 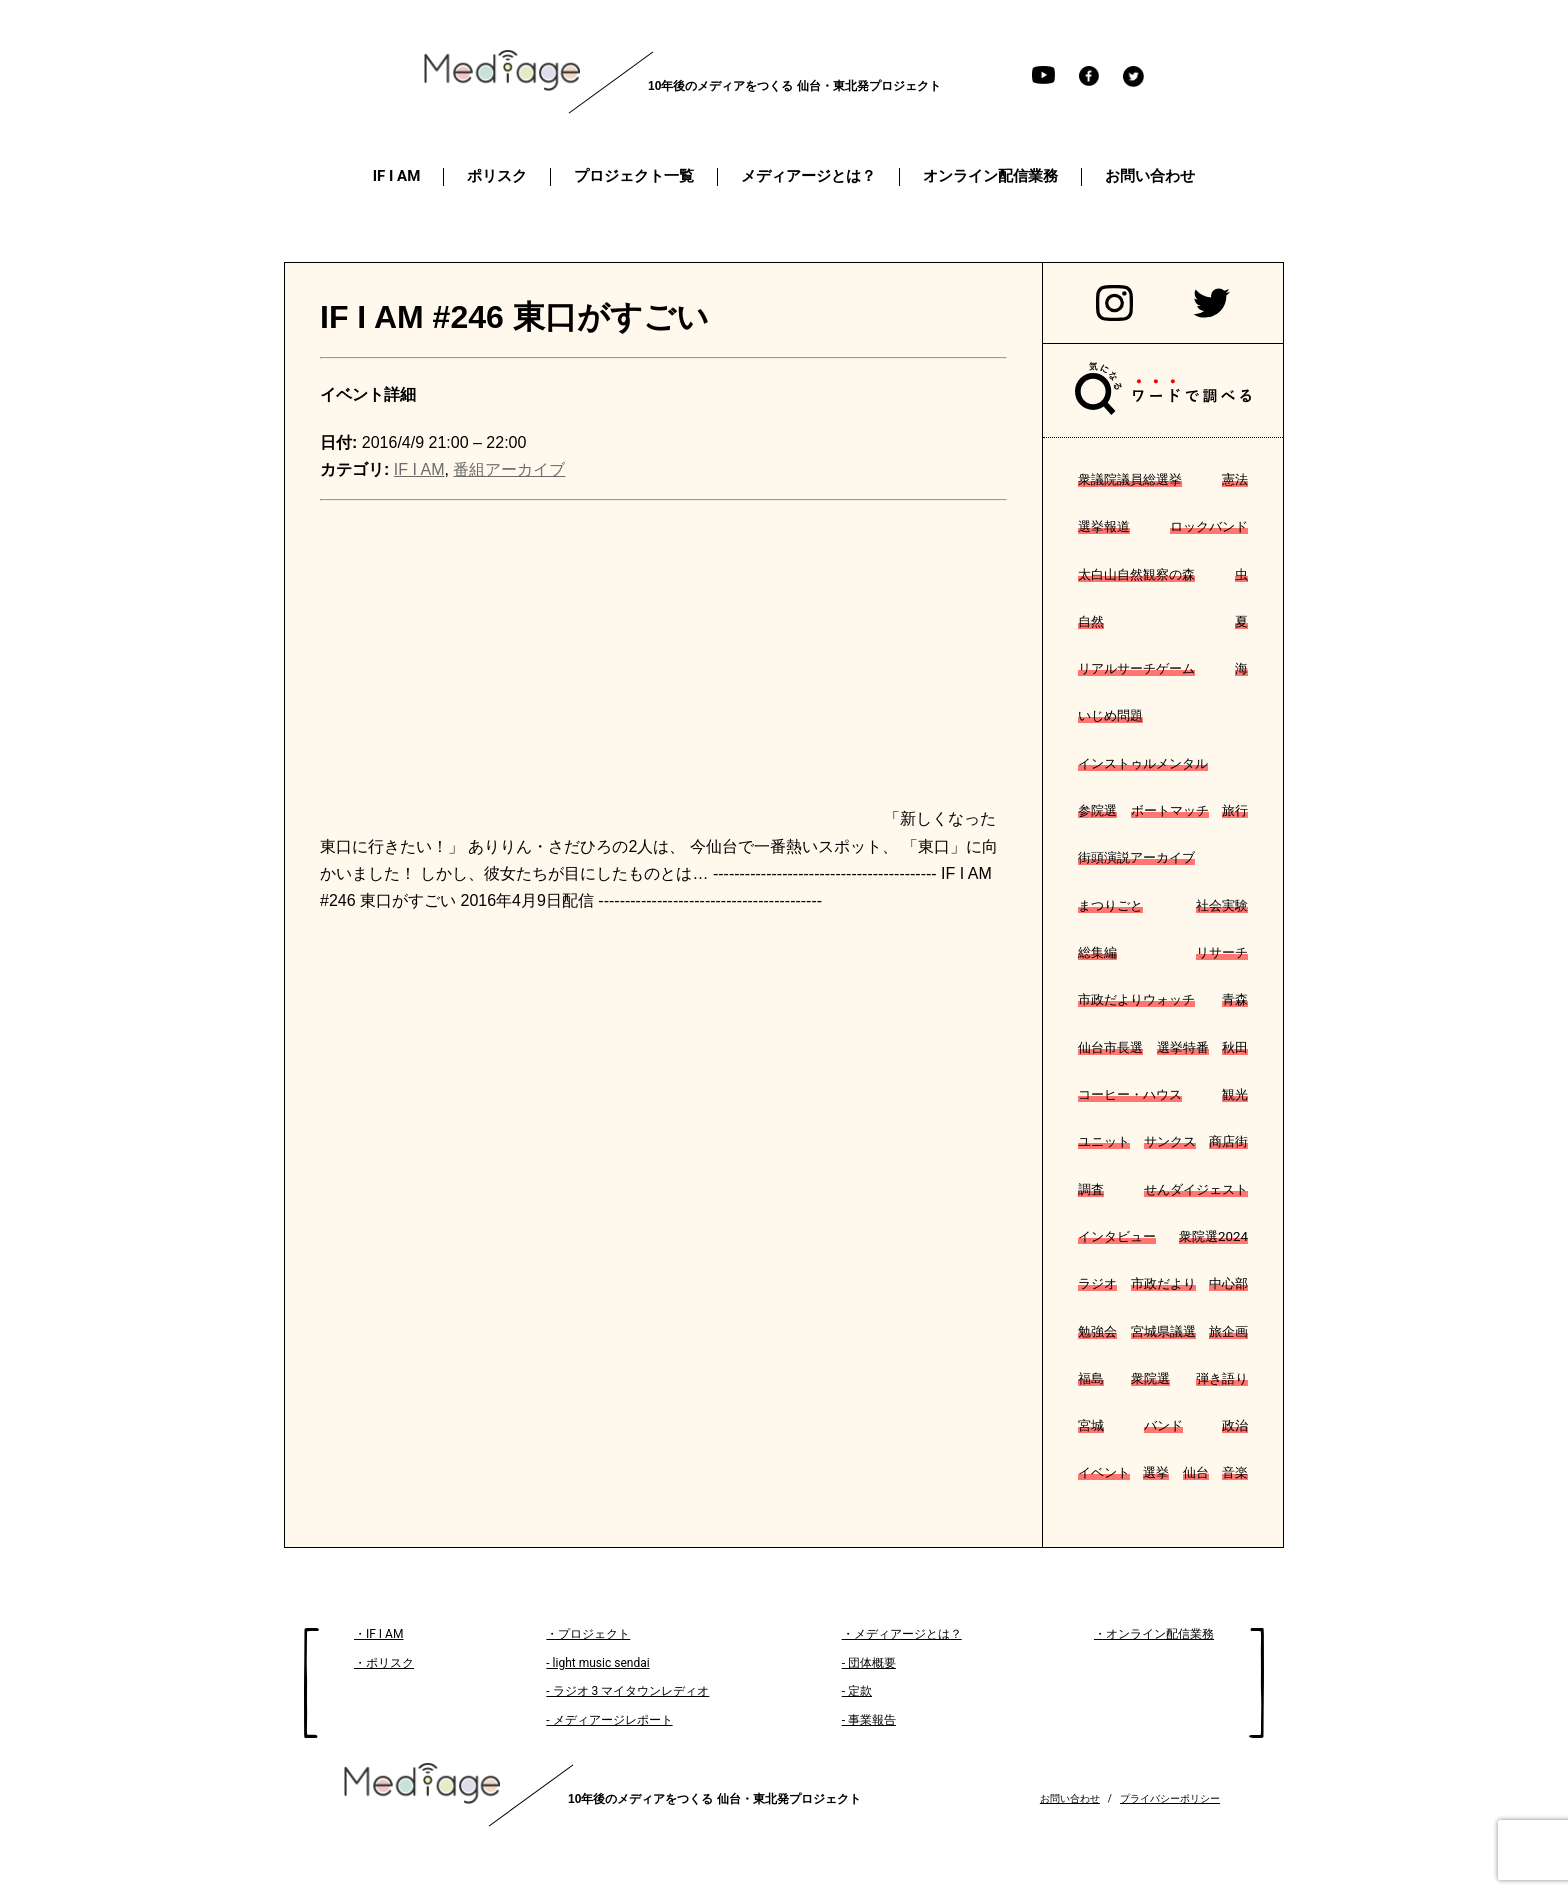 What do you see at coordinates (419, 469) in the screenshot?
I see `IF I AM` at bounding box center [419, 469].